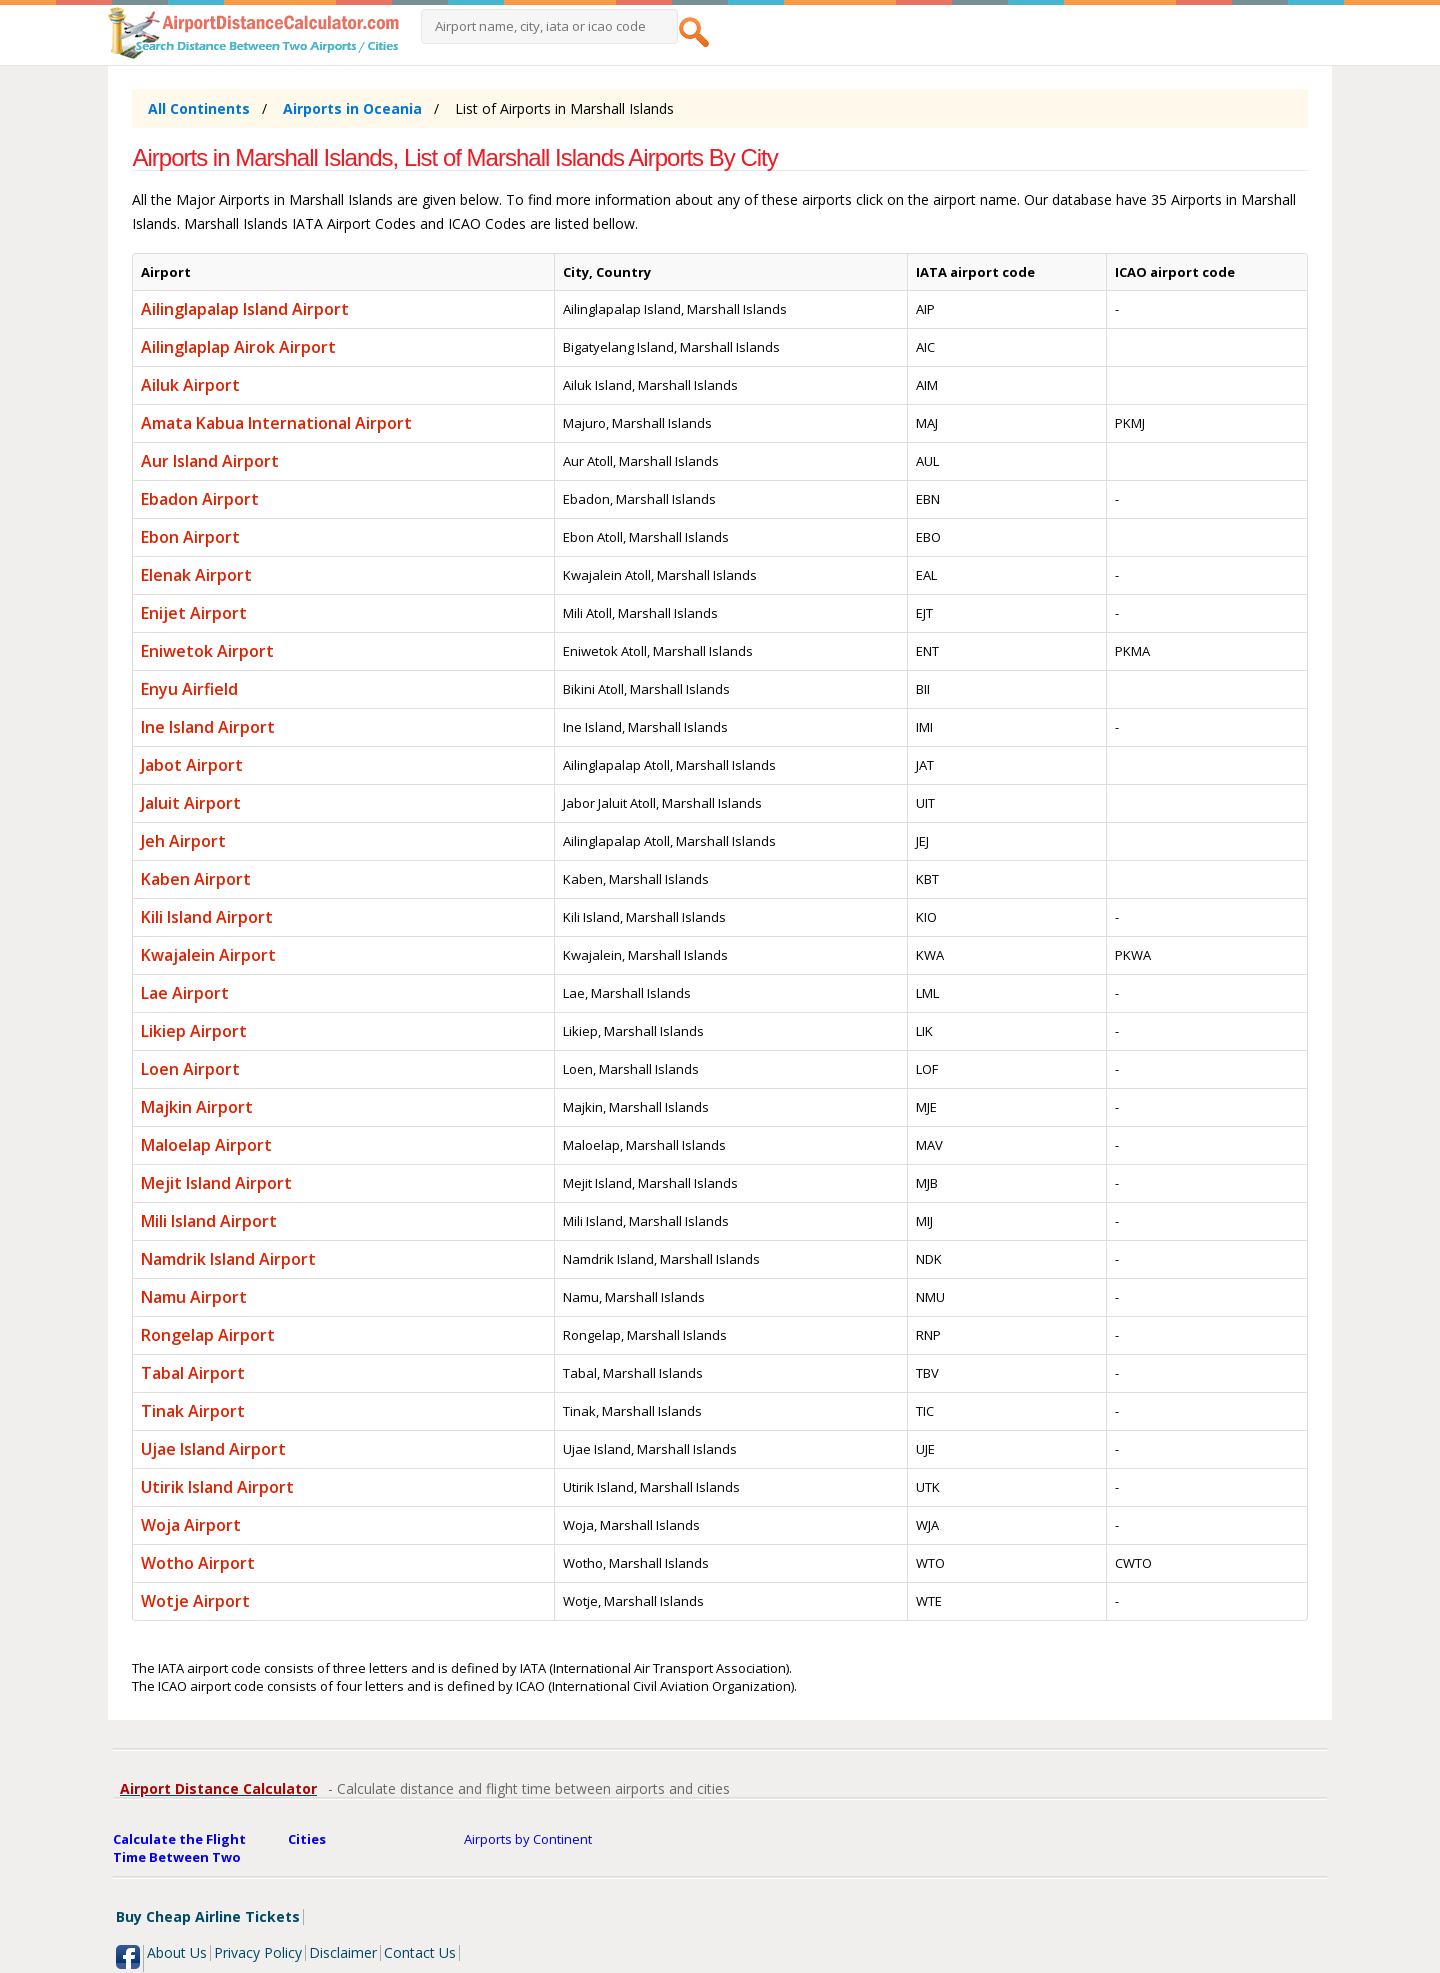 The height and width of the screenshot is (1973, 1440). Describe the element at coordinates (245, 309) in the screenshot. I see `Ailinglapalap Island Airport` at that location.